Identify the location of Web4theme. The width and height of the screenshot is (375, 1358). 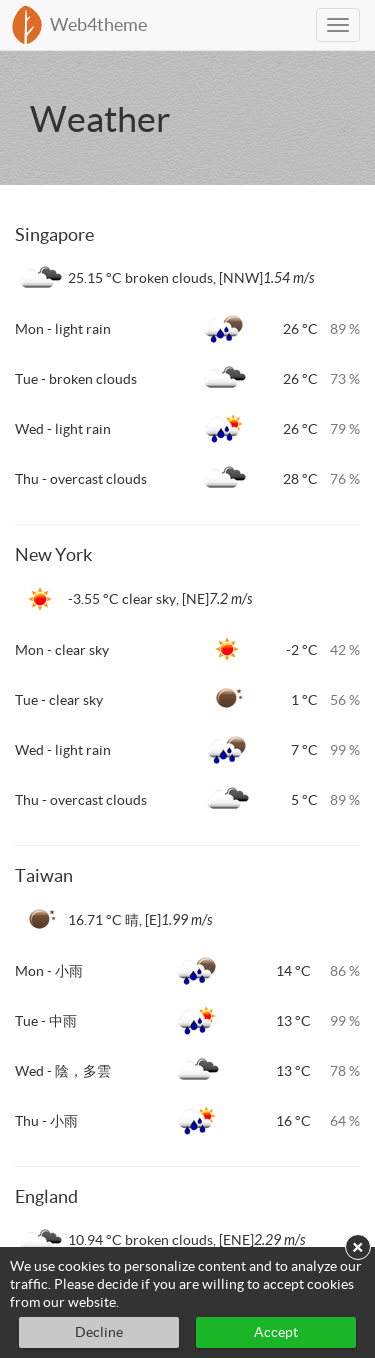
(98, 24).